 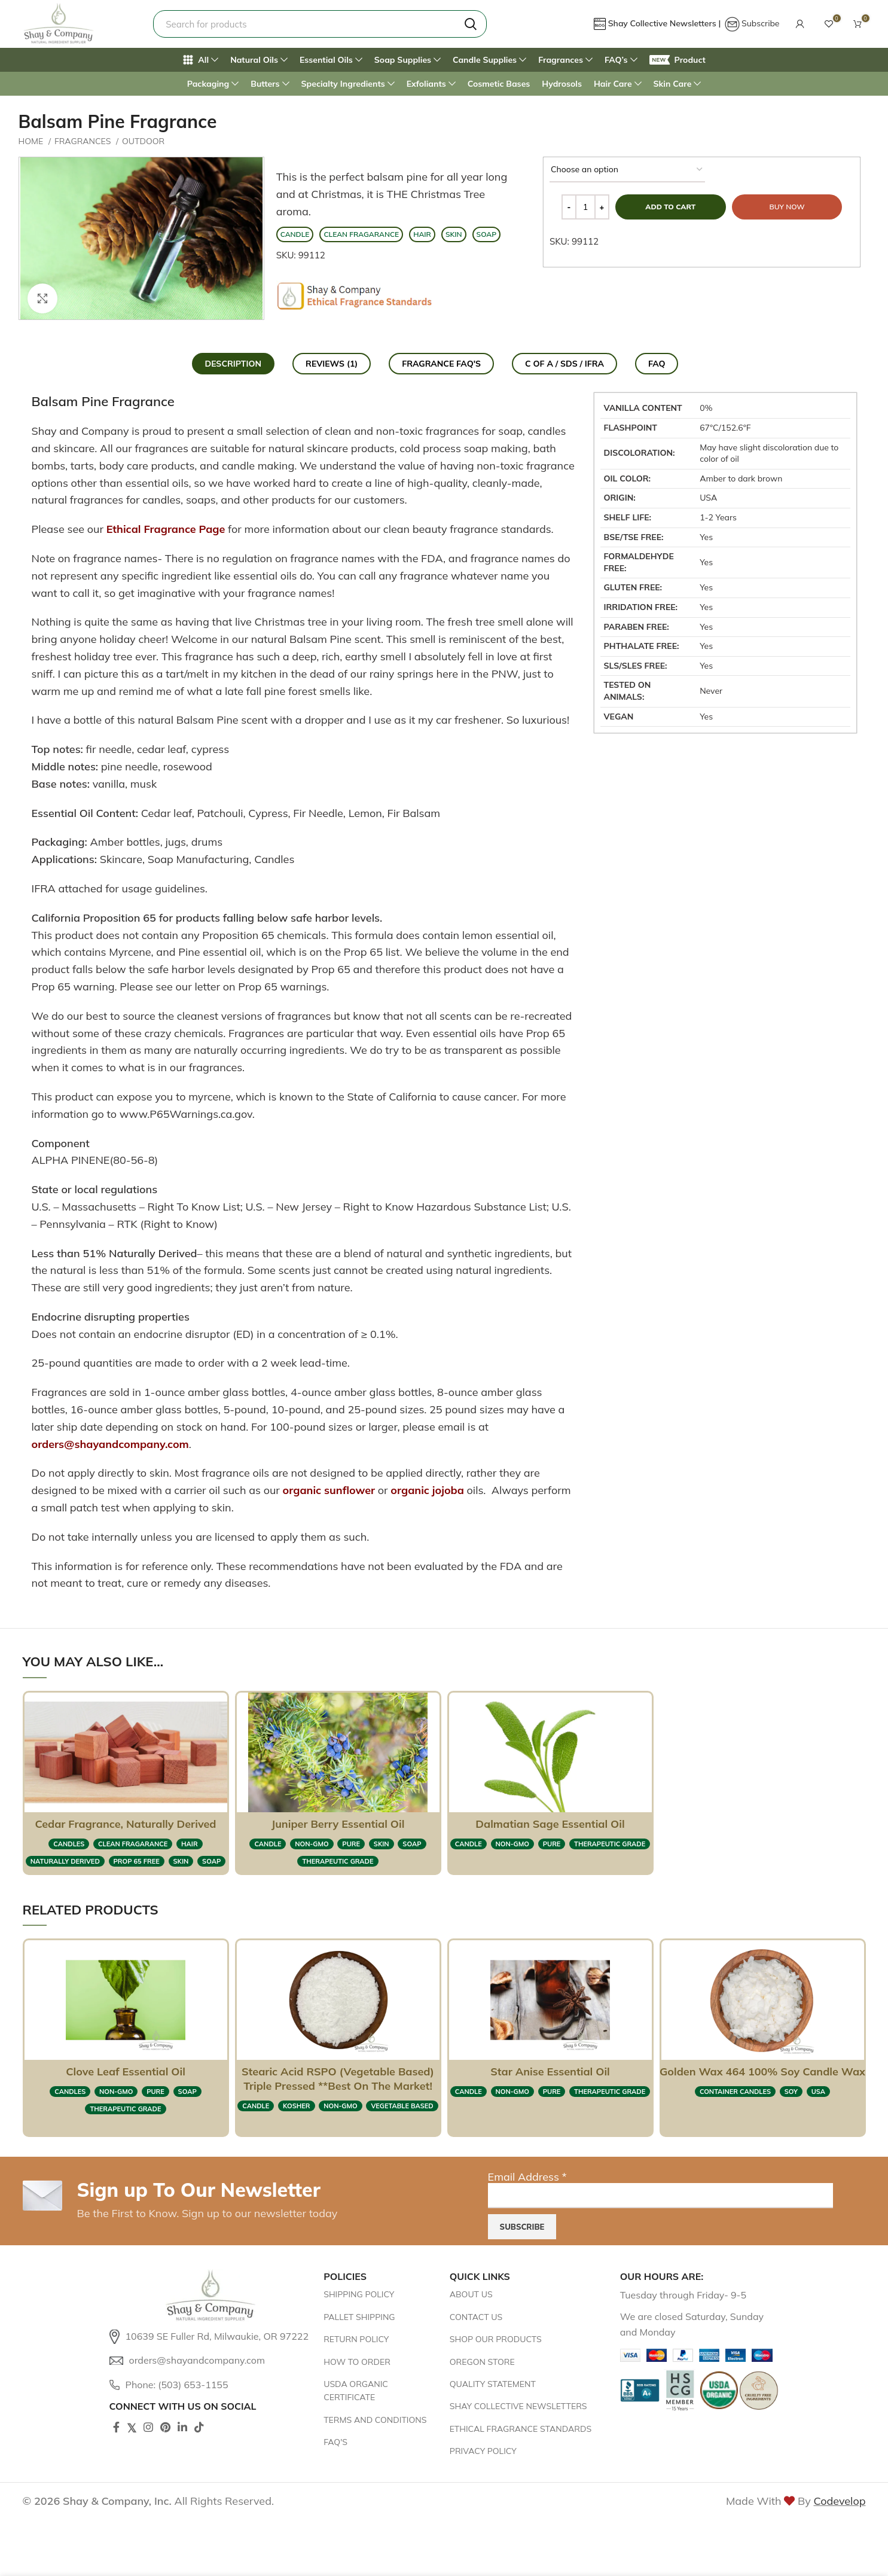 What do you see at coordinates (320, 24) in the screenshot?
I see `[Search]` at bounding box center [320, 24].